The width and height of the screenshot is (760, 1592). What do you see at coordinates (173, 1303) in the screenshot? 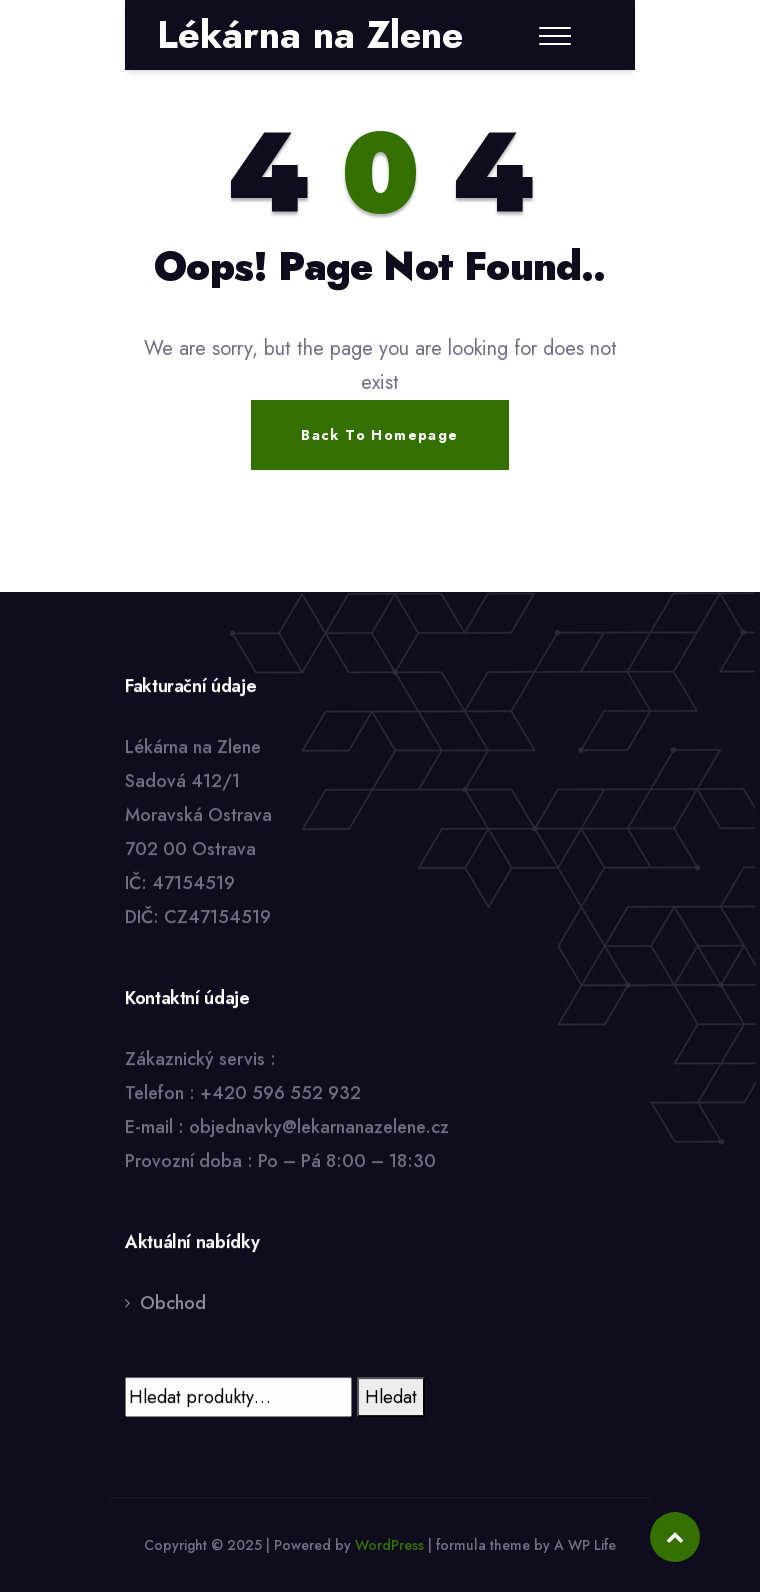
I see `Obchod` at bounding box center [173, 1303].